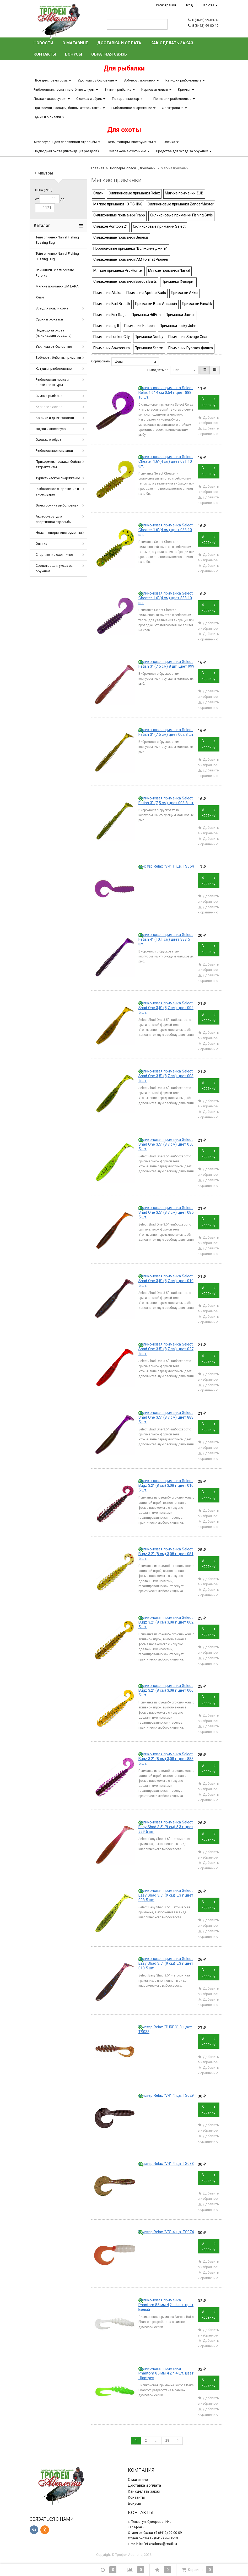 This screenshot has width=248, height=2576. I want to click on Рыболовная леска и плетёные шнуры, so click(64, 89).